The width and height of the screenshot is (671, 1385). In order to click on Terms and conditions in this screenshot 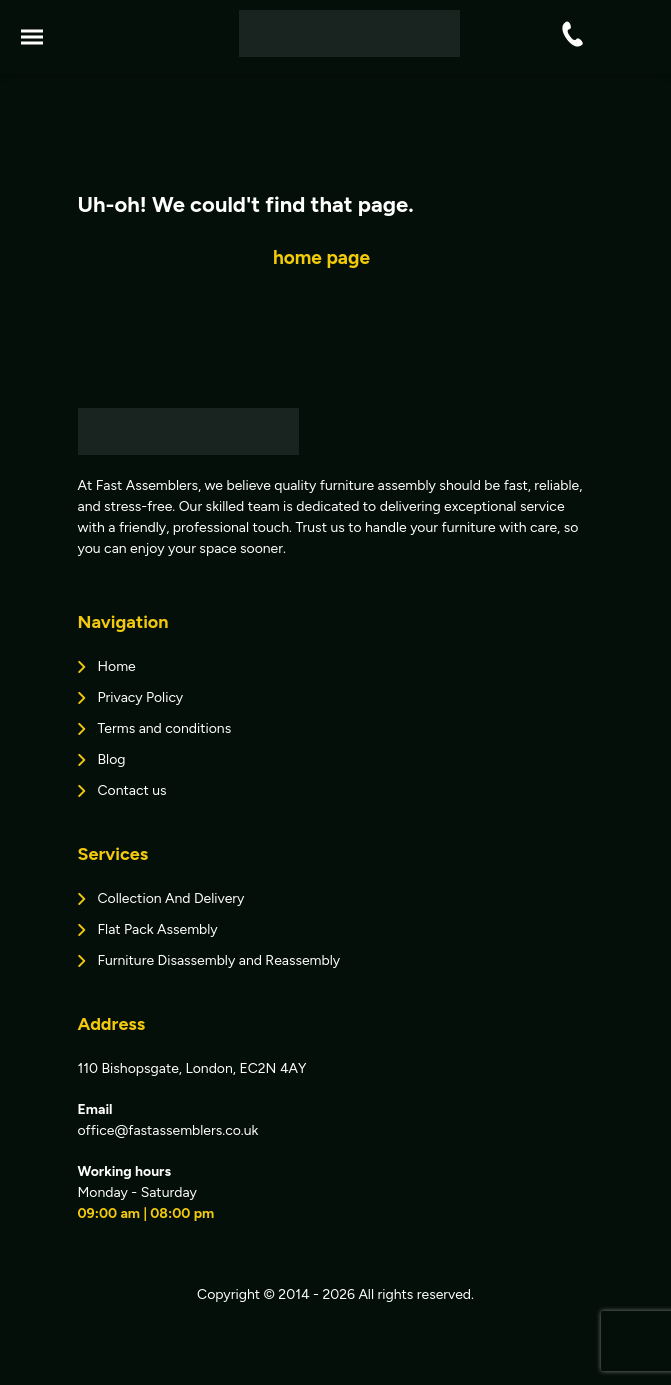, I will do `click(165, 728)`.